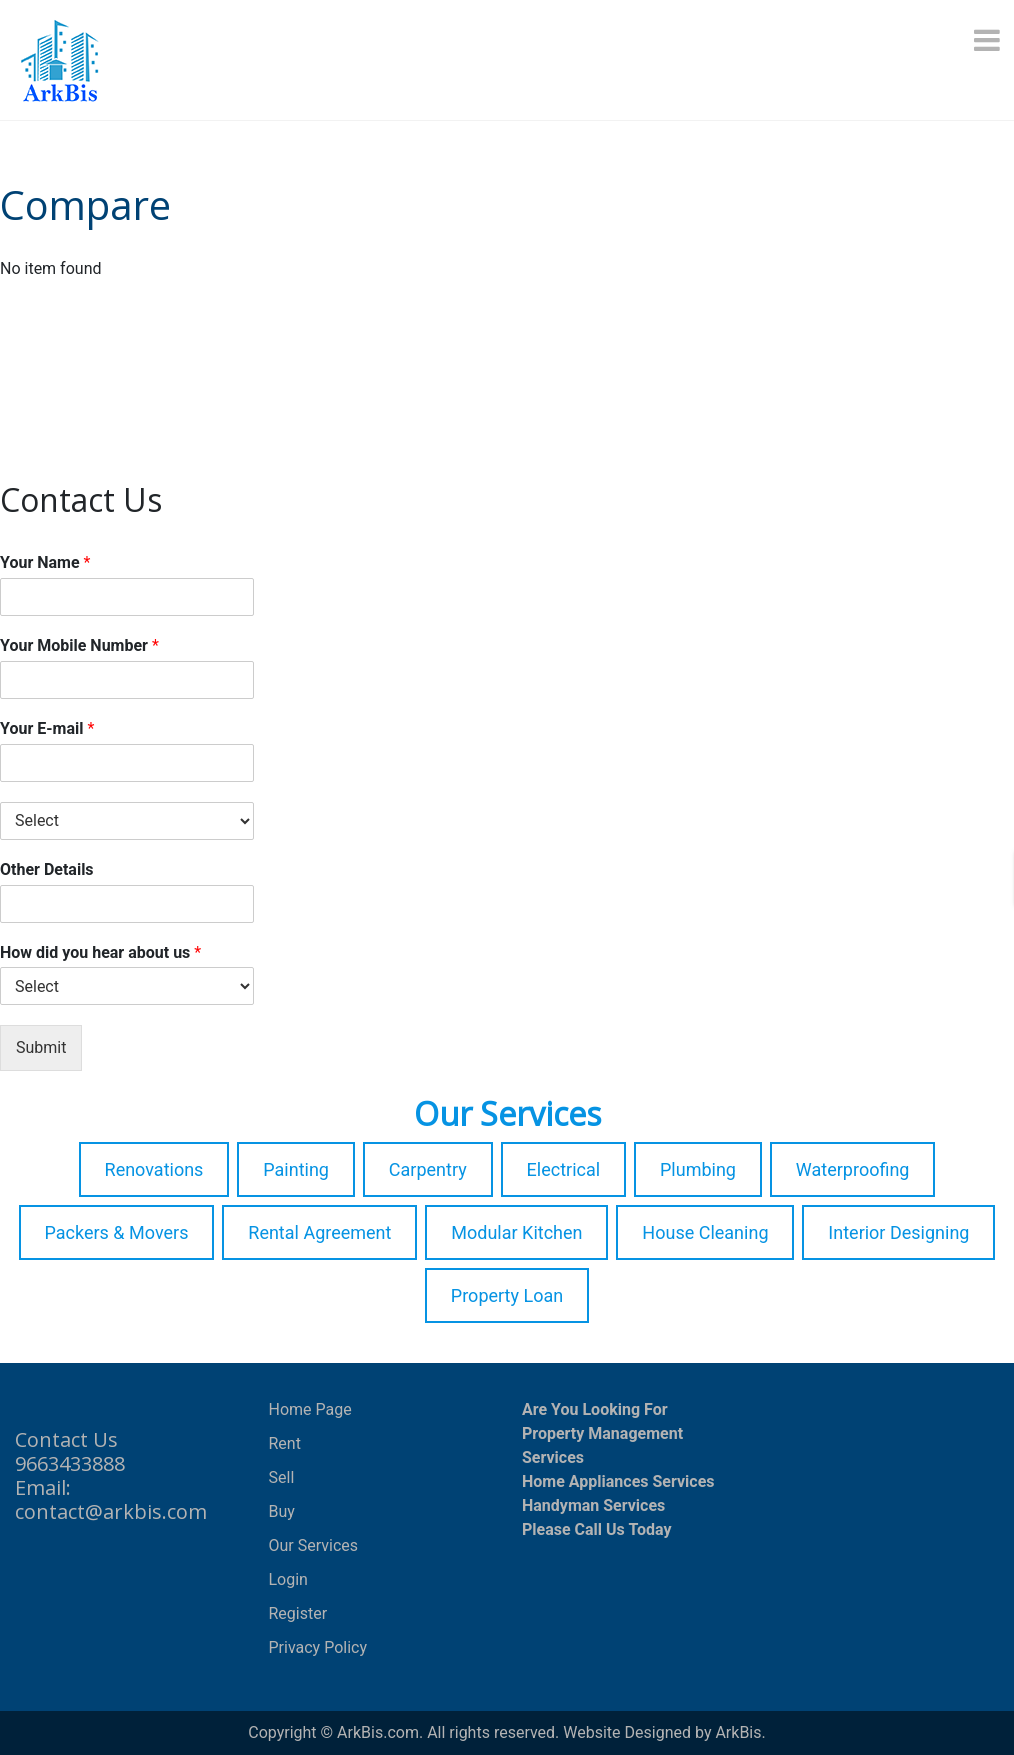  I want to click on Buy, so click(282, 1511).